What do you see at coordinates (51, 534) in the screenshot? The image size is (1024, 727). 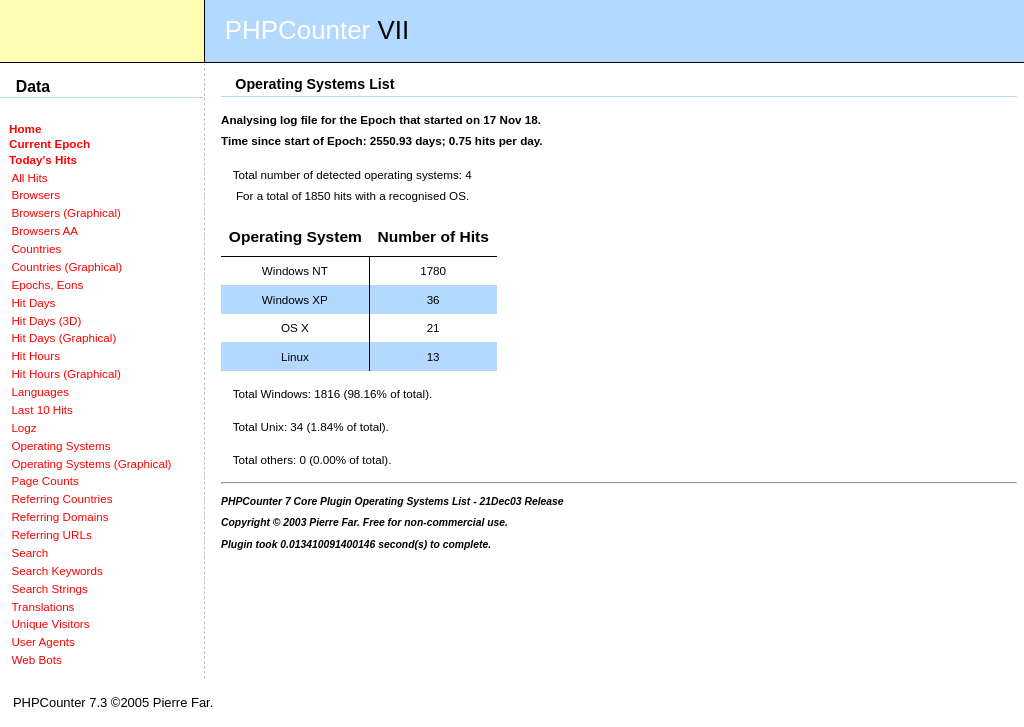 I see `Referring URLs` at bounding box center [51, 534].